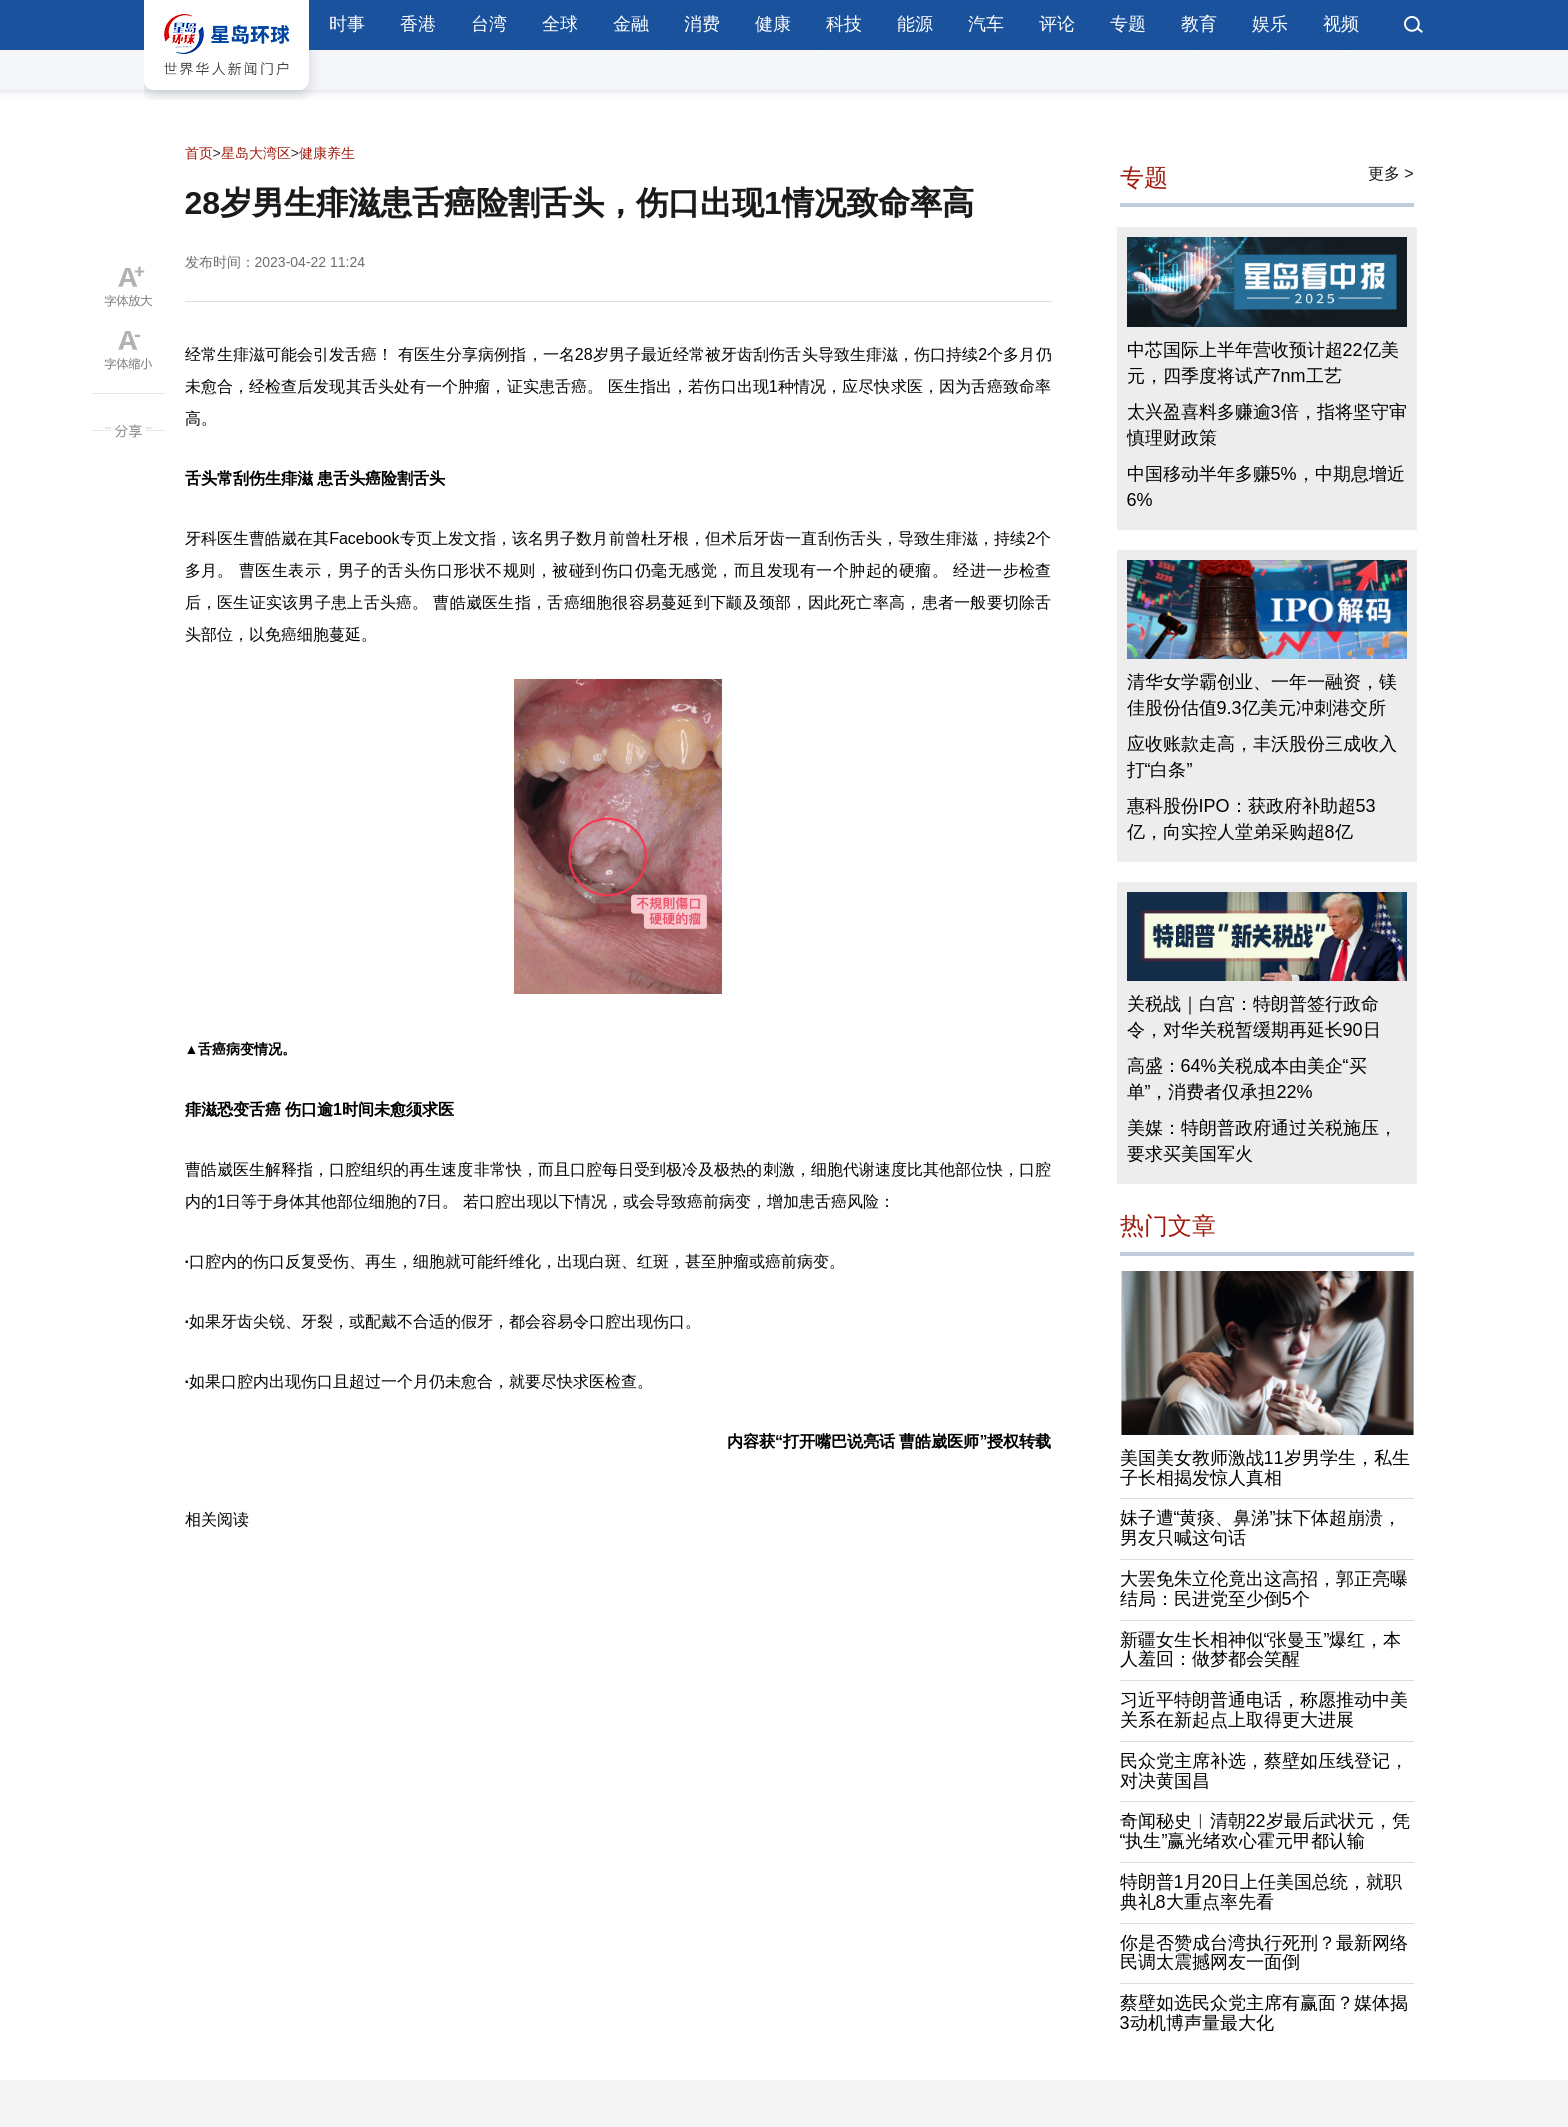 The width and height of the screenshot is (1568, 2127). I want to click on 太兴盈喜料多赚逾3倍，指将坚守审慎理财政策, so click(1267, 425).